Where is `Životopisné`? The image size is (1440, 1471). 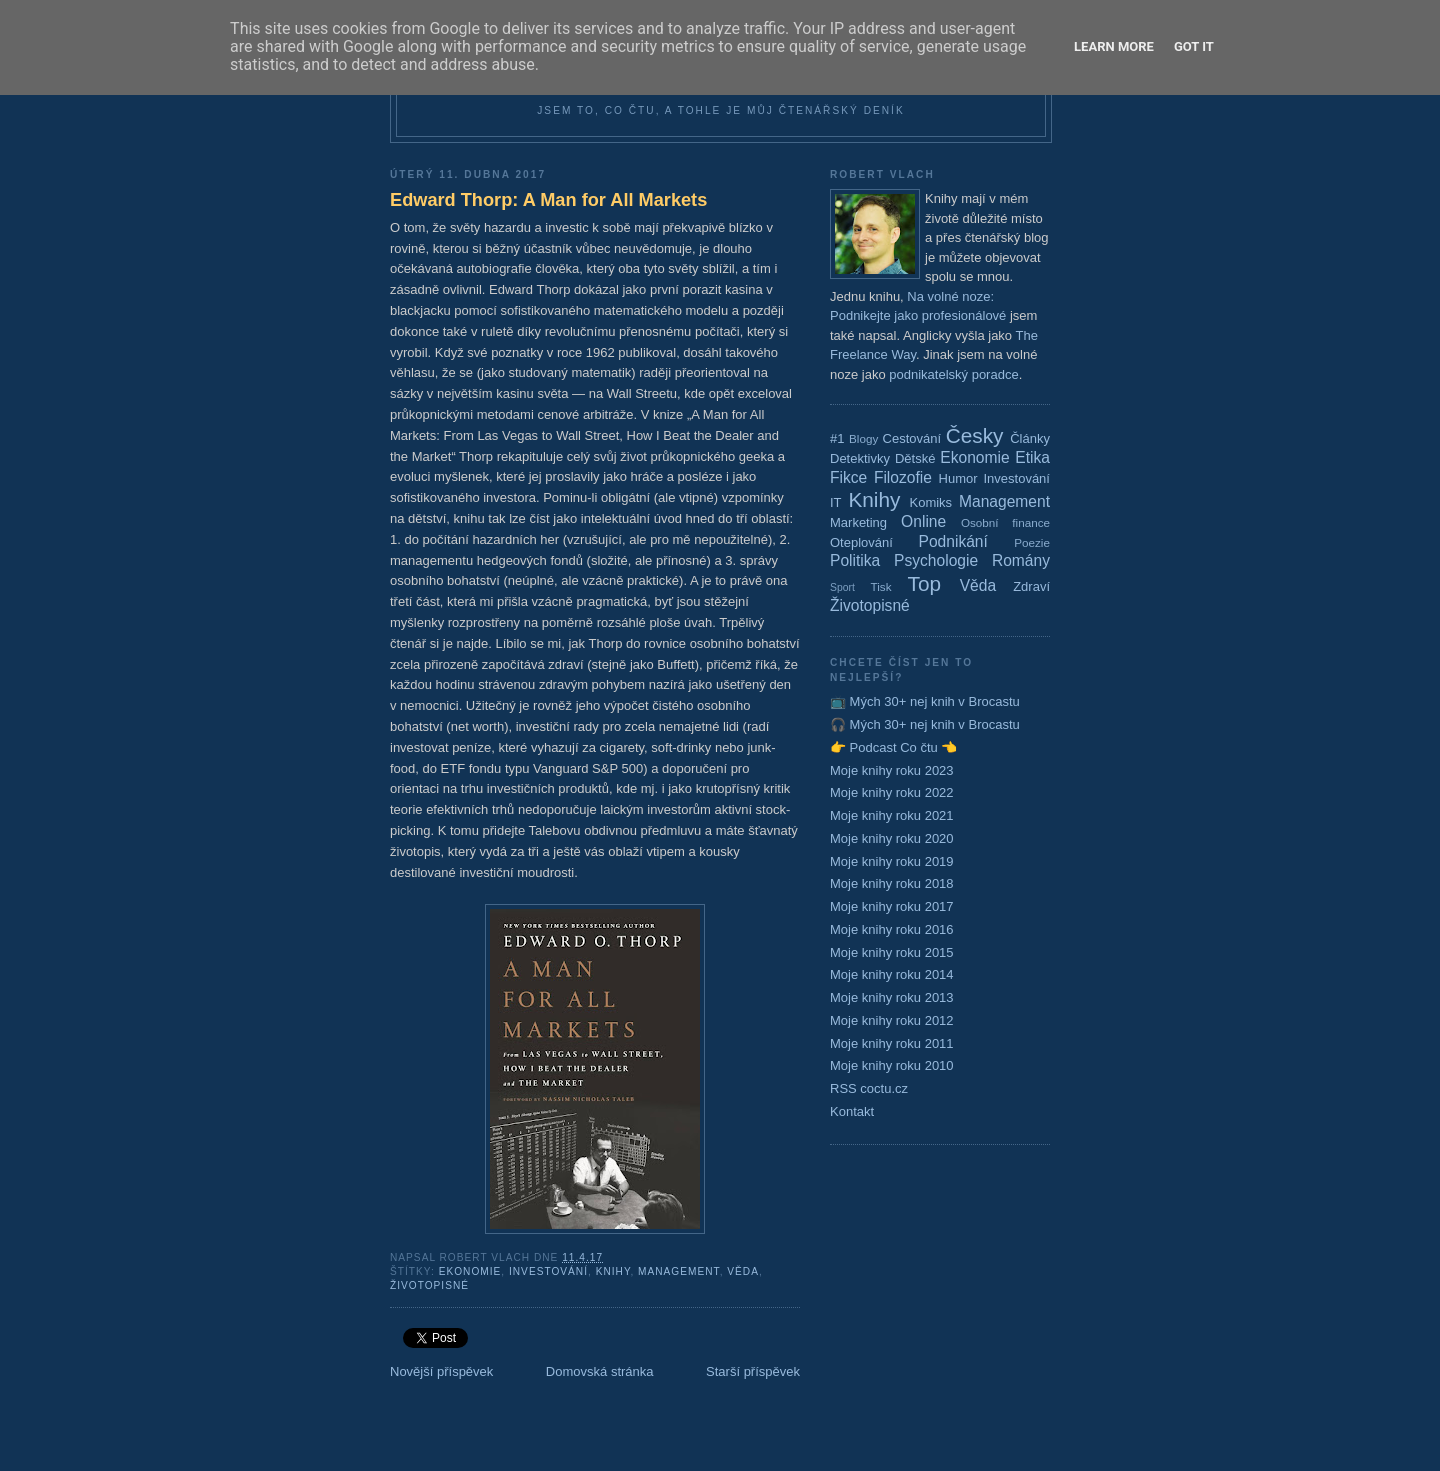
Životopisné is located at coordinates (429, 1285).